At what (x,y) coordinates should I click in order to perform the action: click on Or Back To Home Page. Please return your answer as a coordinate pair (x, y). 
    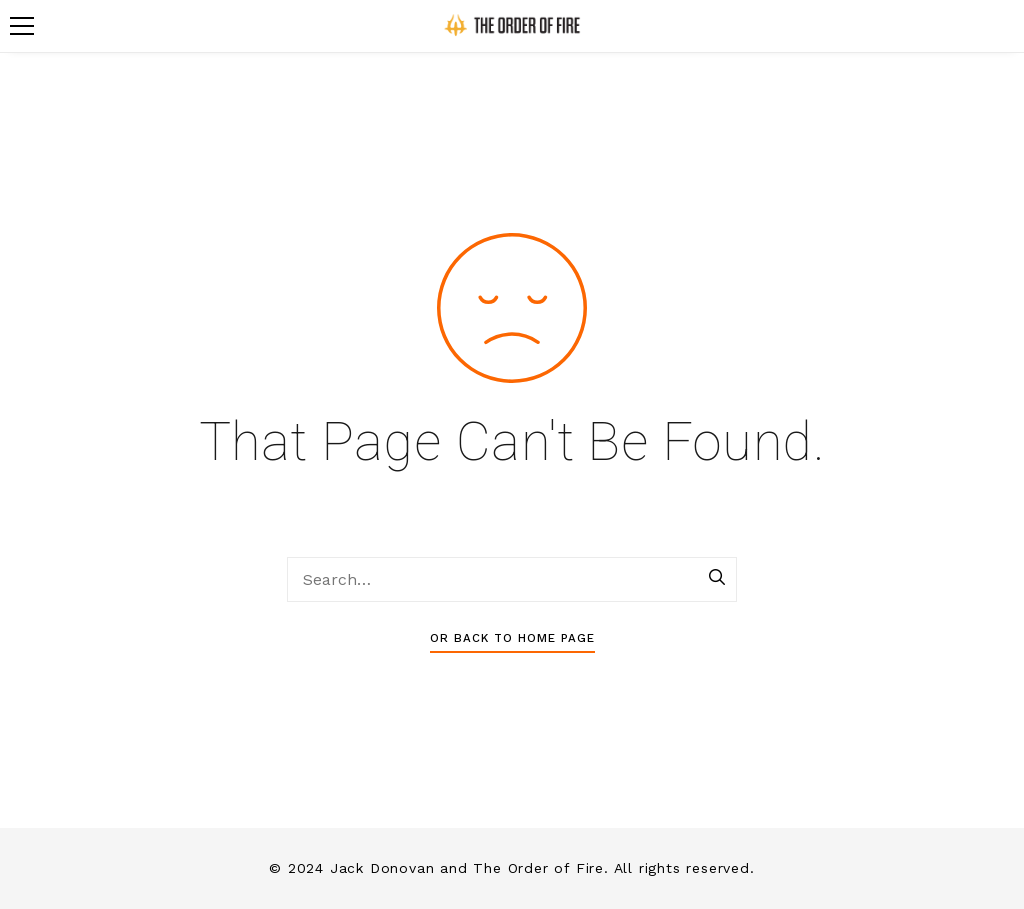
    Looking at the image, I should click on (512, 638).